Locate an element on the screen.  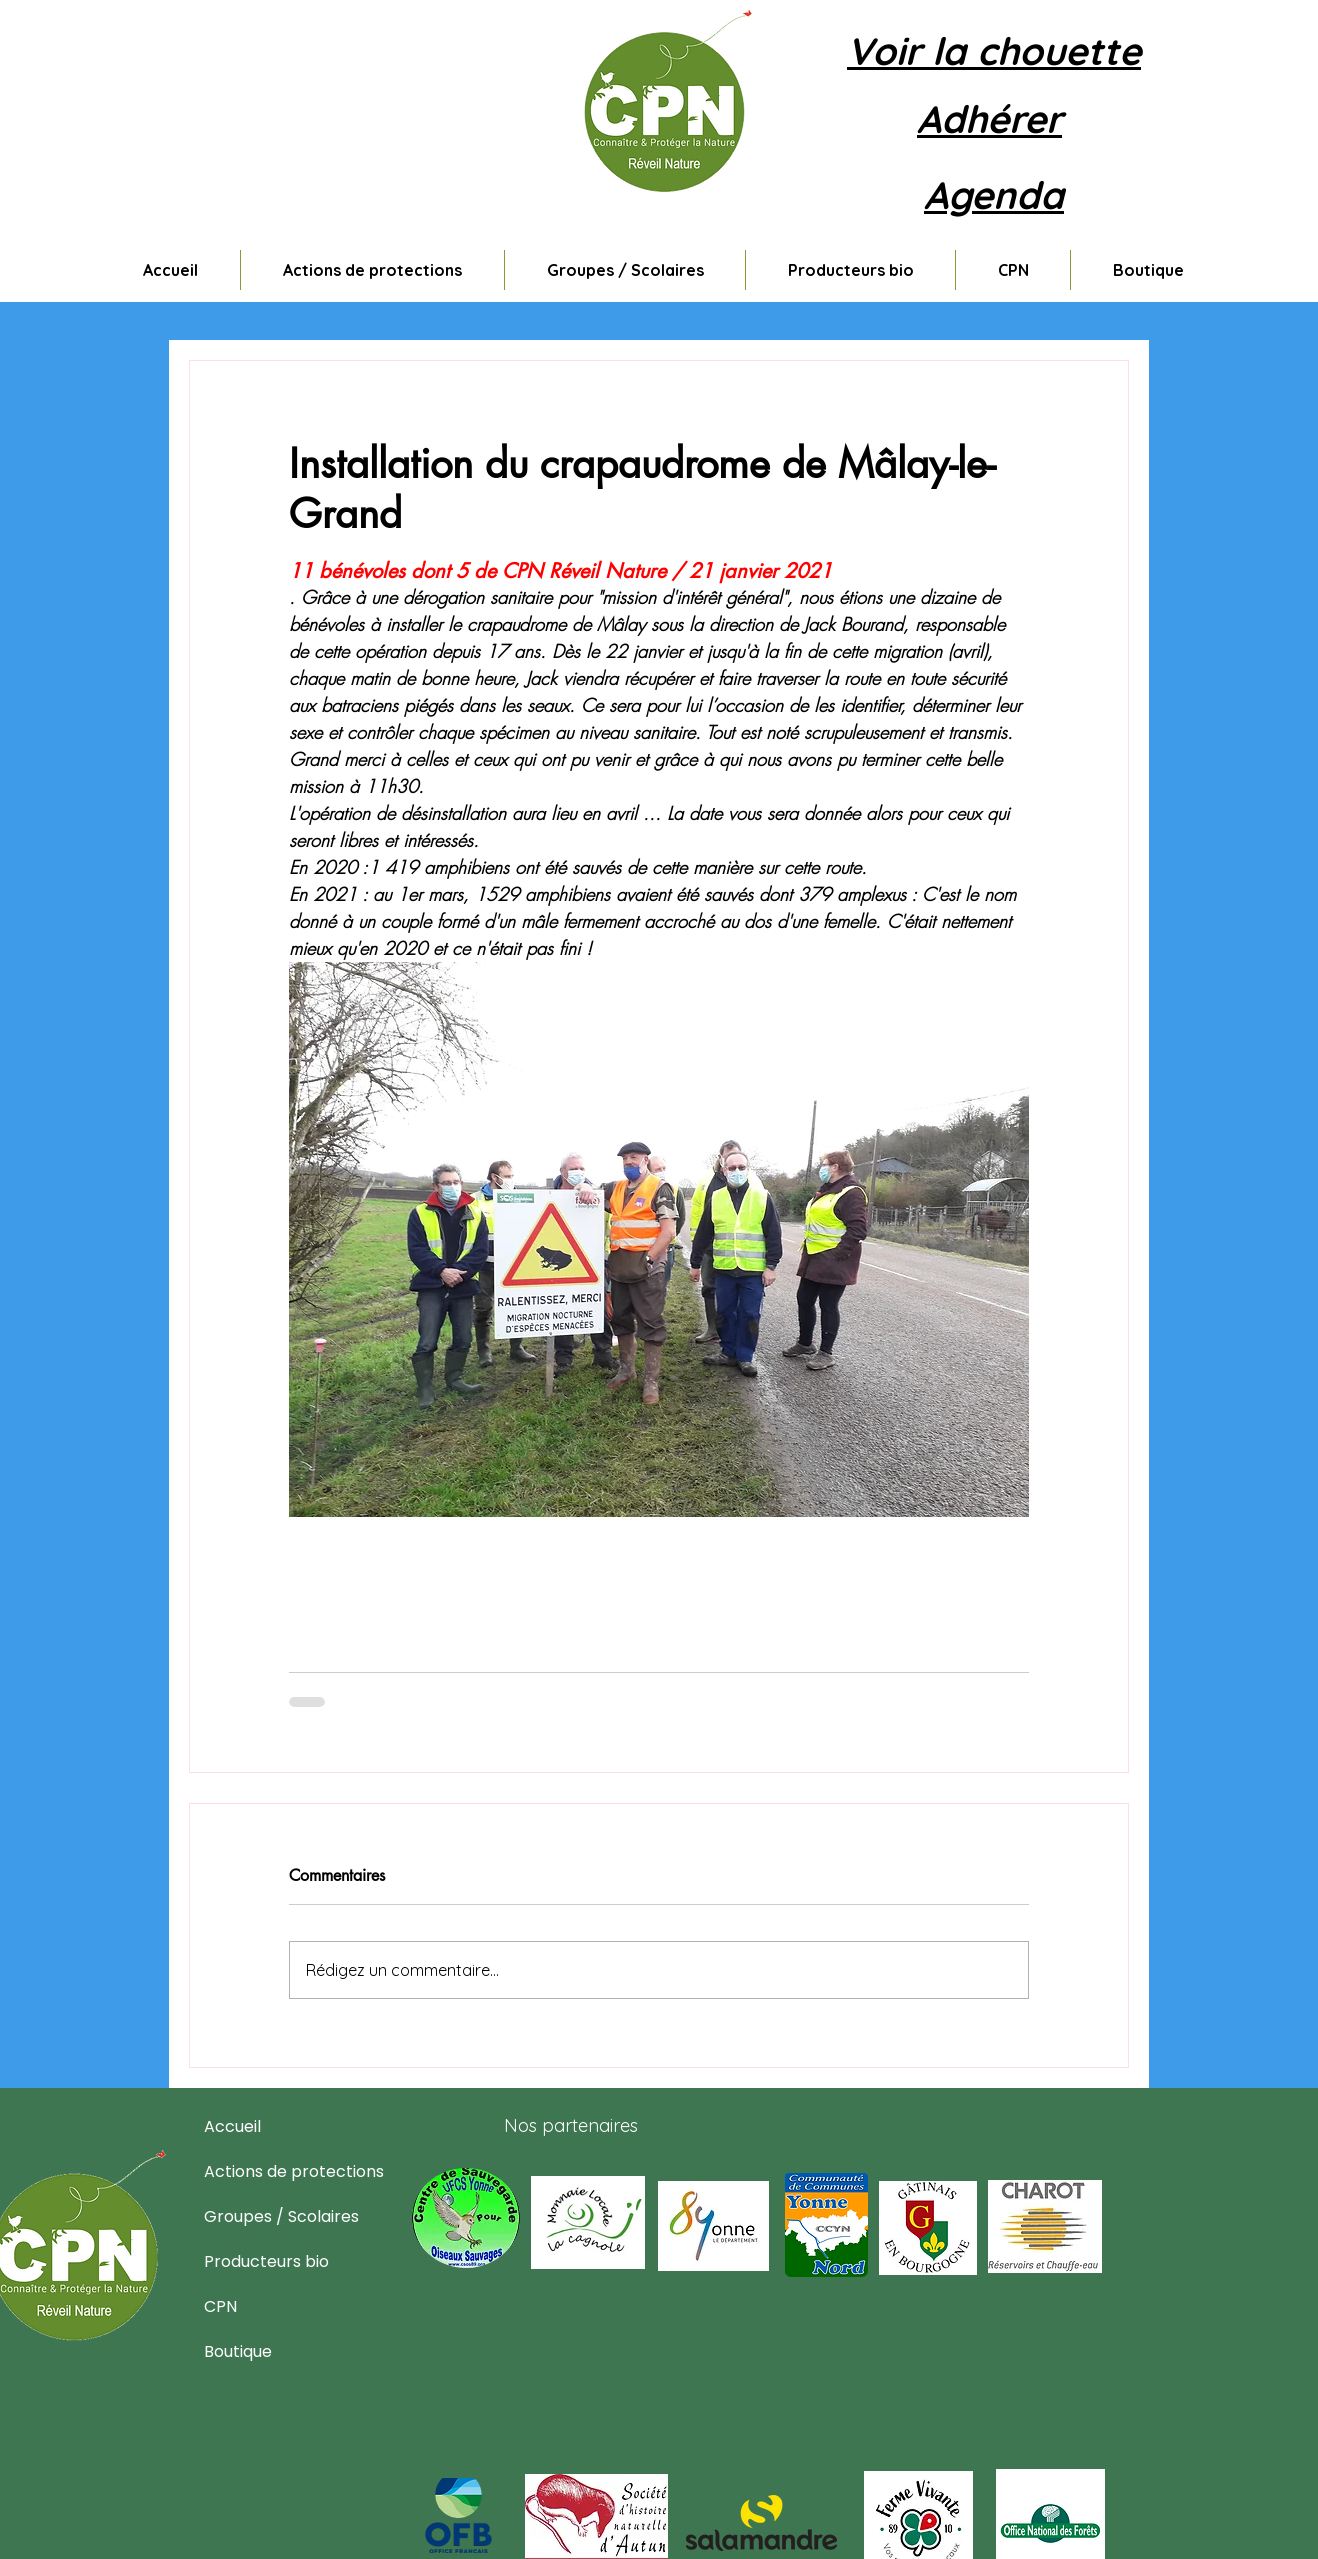
Actions de protections is located at coordinates (252, 2171).